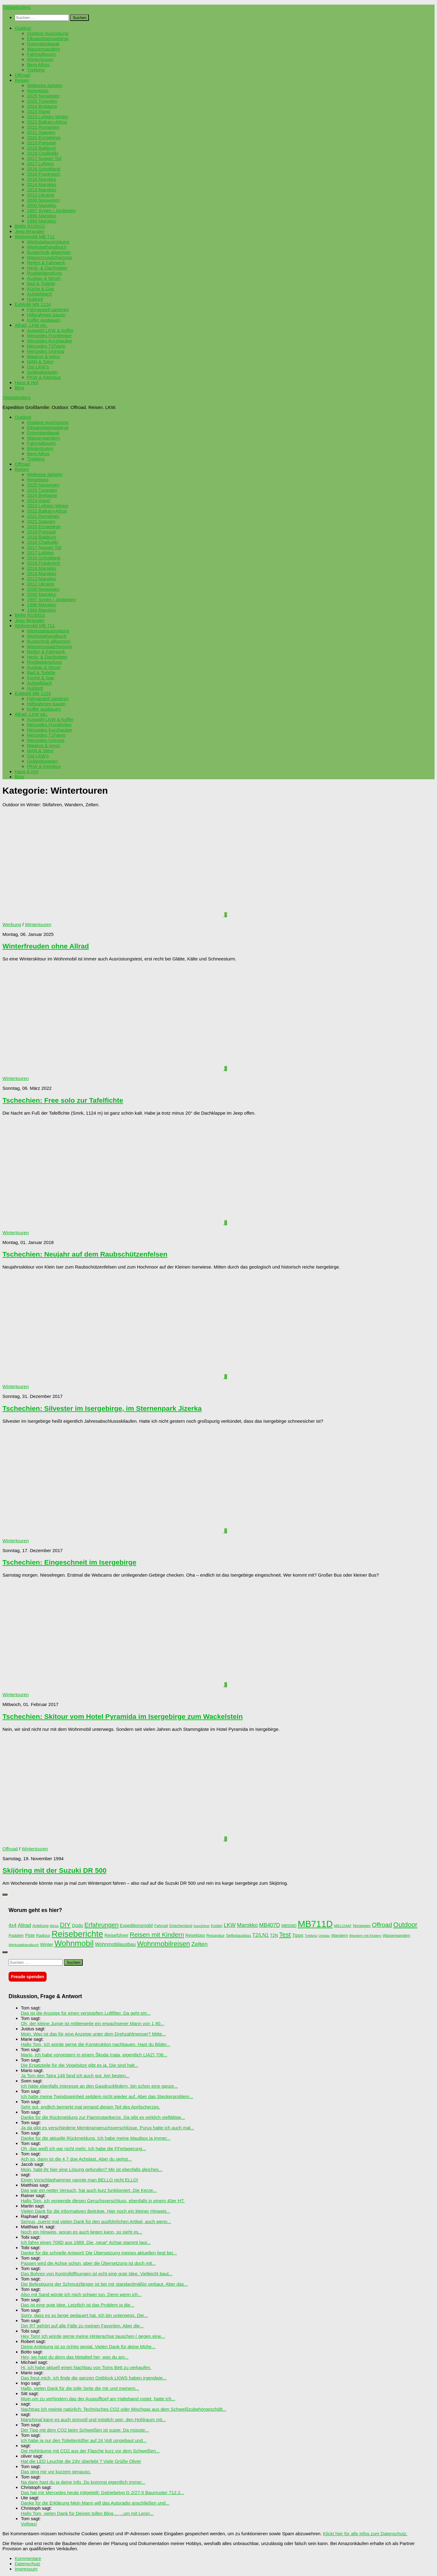 This screenshot has width=437, height=2576. What do you see at coordinates (41, 184) in the screenshot?
I see `2014 Marokko` at bounding box center [41, 184].